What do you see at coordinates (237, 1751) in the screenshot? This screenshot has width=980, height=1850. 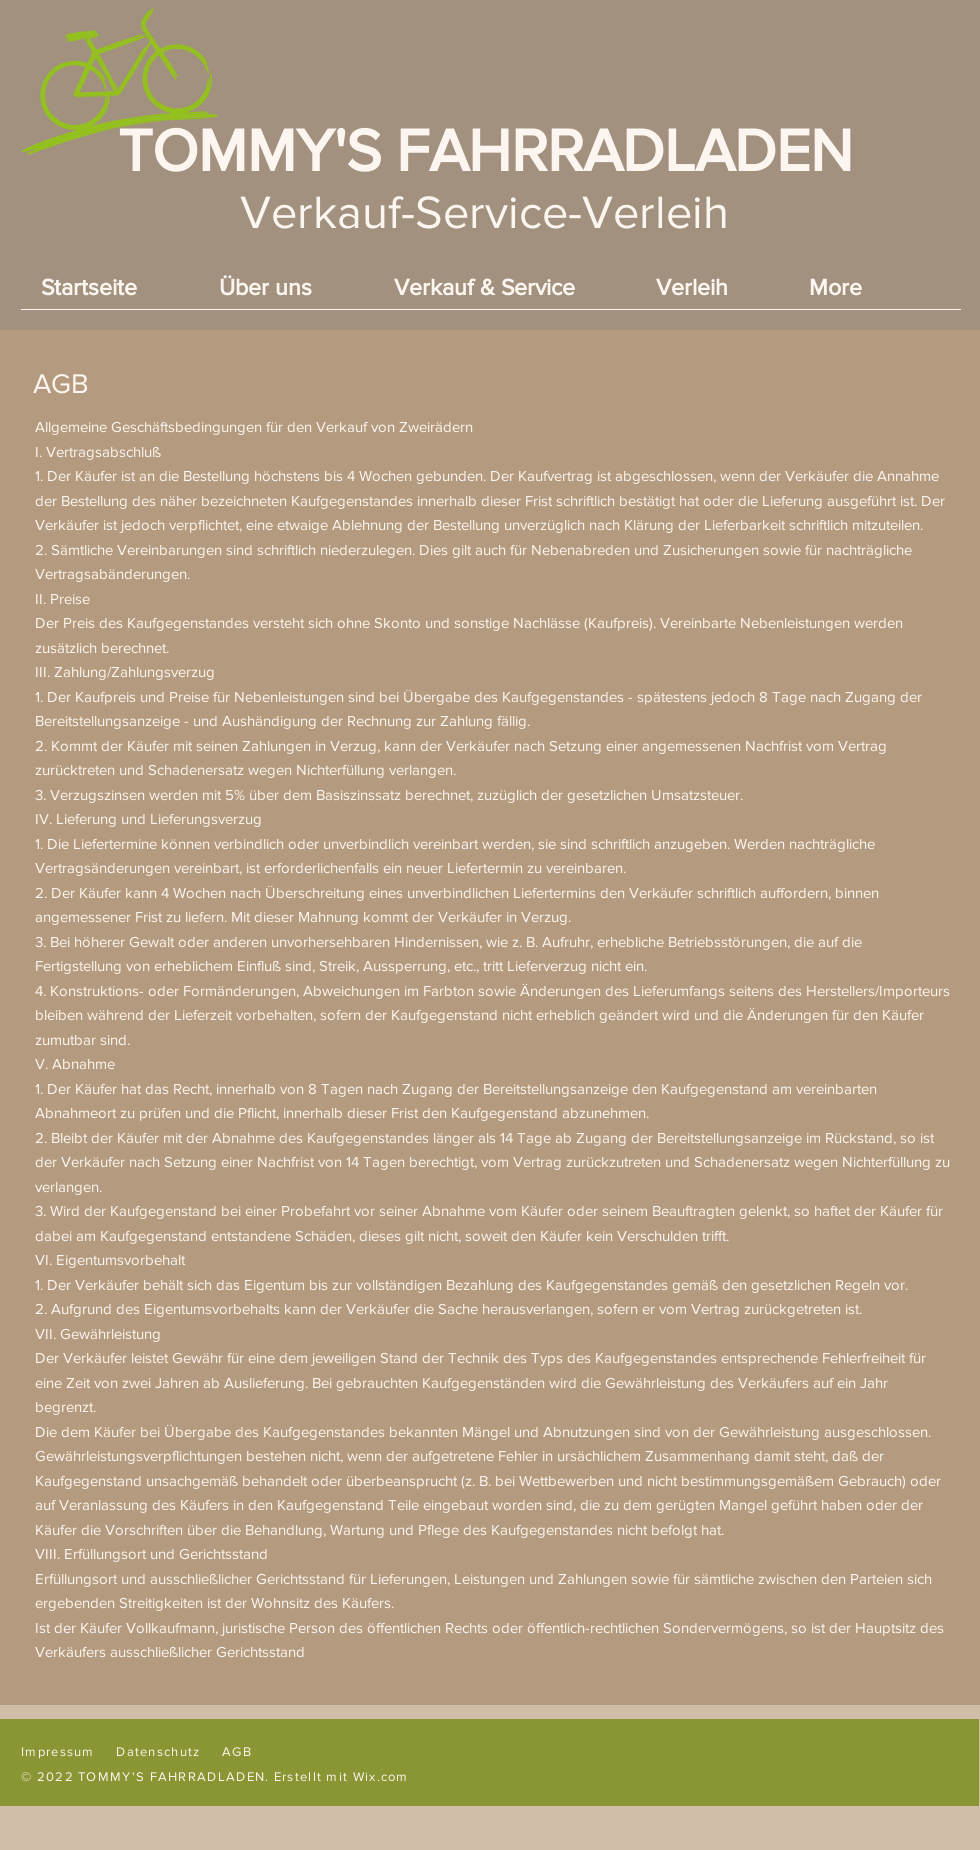 I see `AGB` at bounding box center [237, 1751].